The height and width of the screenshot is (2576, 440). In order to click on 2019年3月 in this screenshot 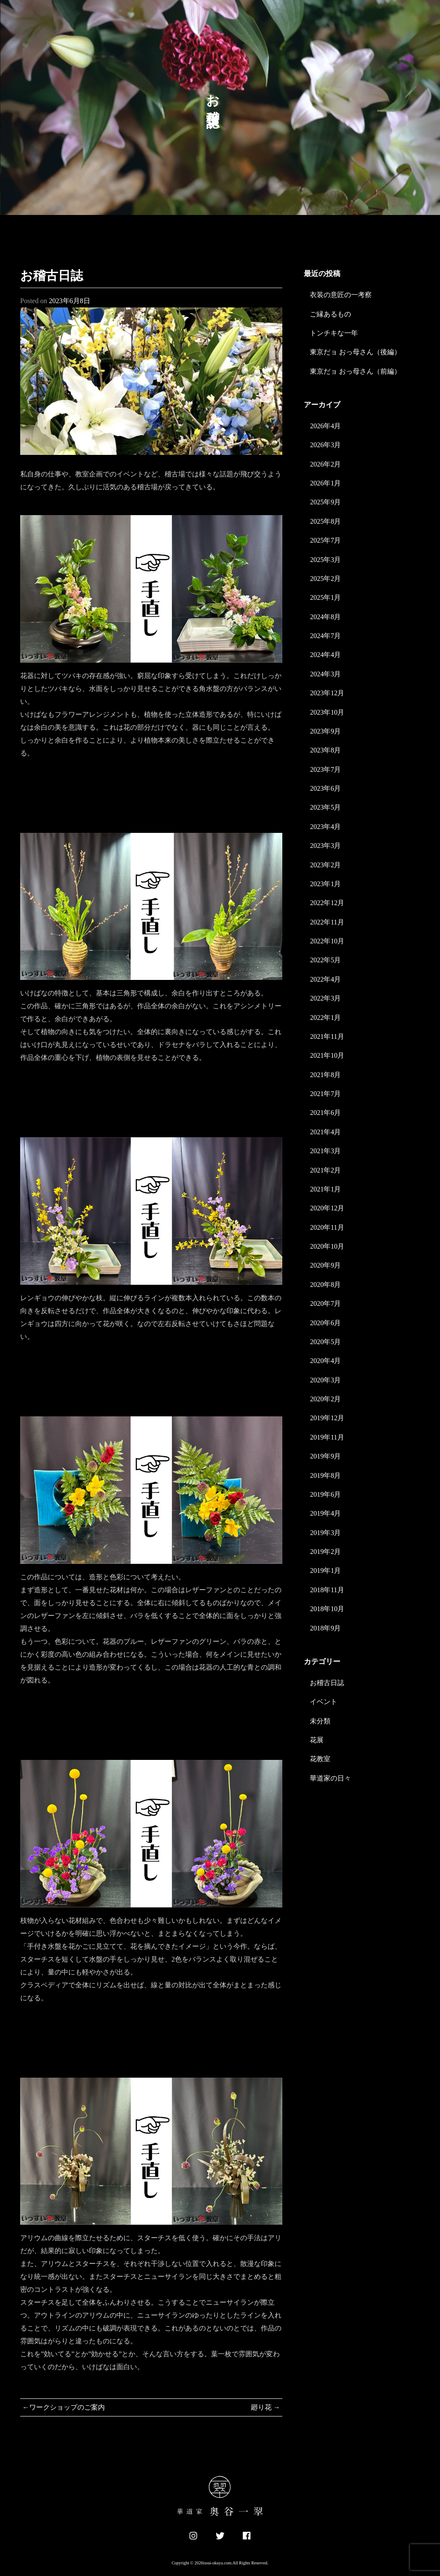, I will do `click(325, 1532)`.